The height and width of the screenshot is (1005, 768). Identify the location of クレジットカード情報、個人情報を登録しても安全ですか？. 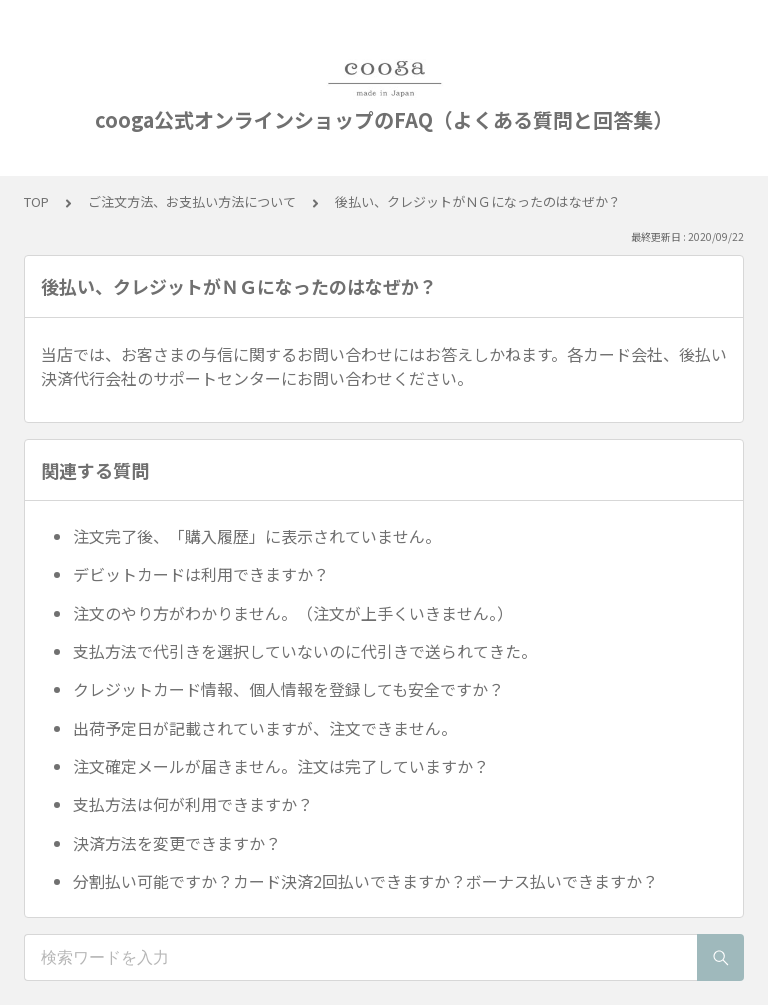
(288, 689).